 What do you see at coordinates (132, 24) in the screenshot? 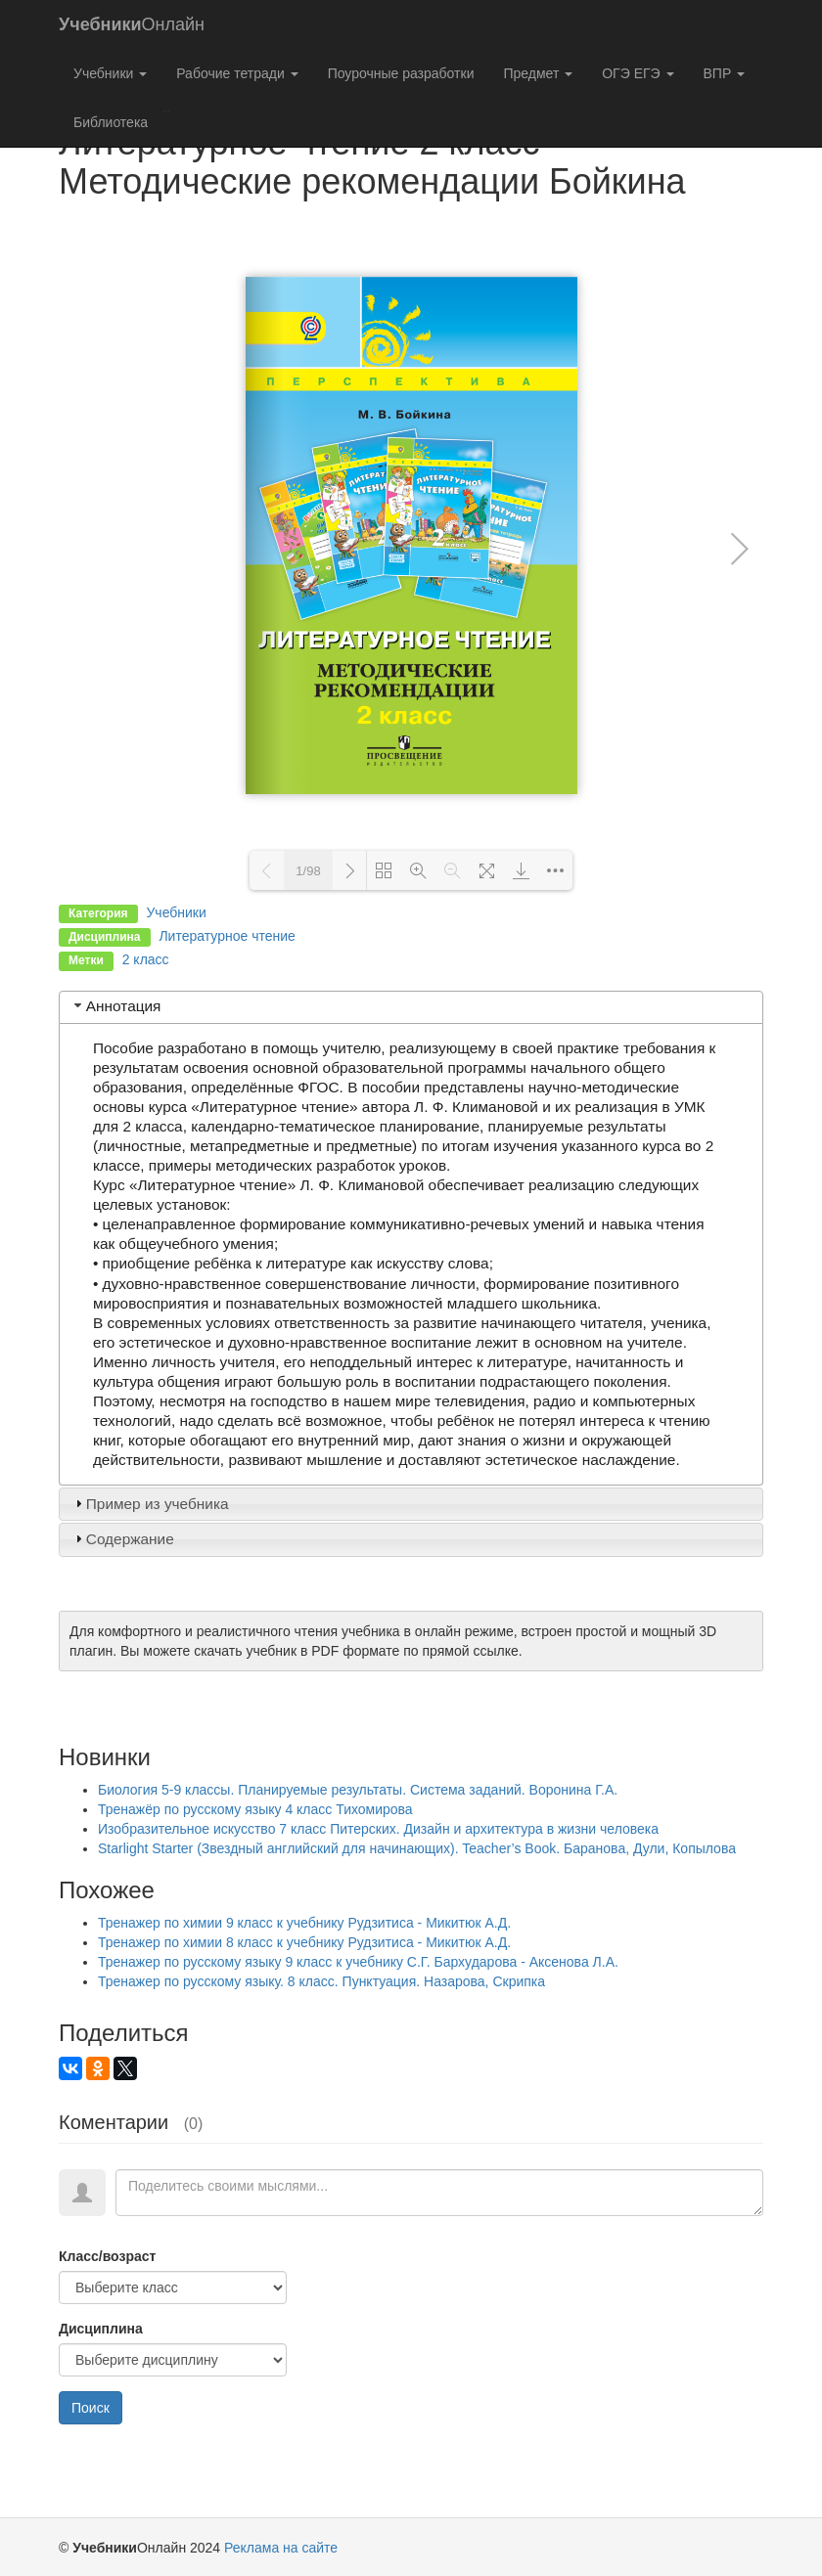
I see `Онлайн` at bounding box center [132, 24].